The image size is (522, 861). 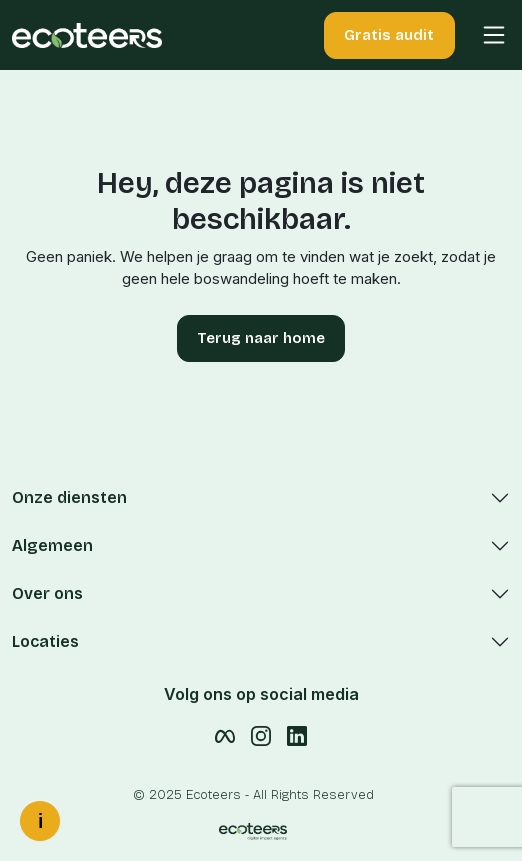 I want to click on Algemeen, so click(x=52, y=545).